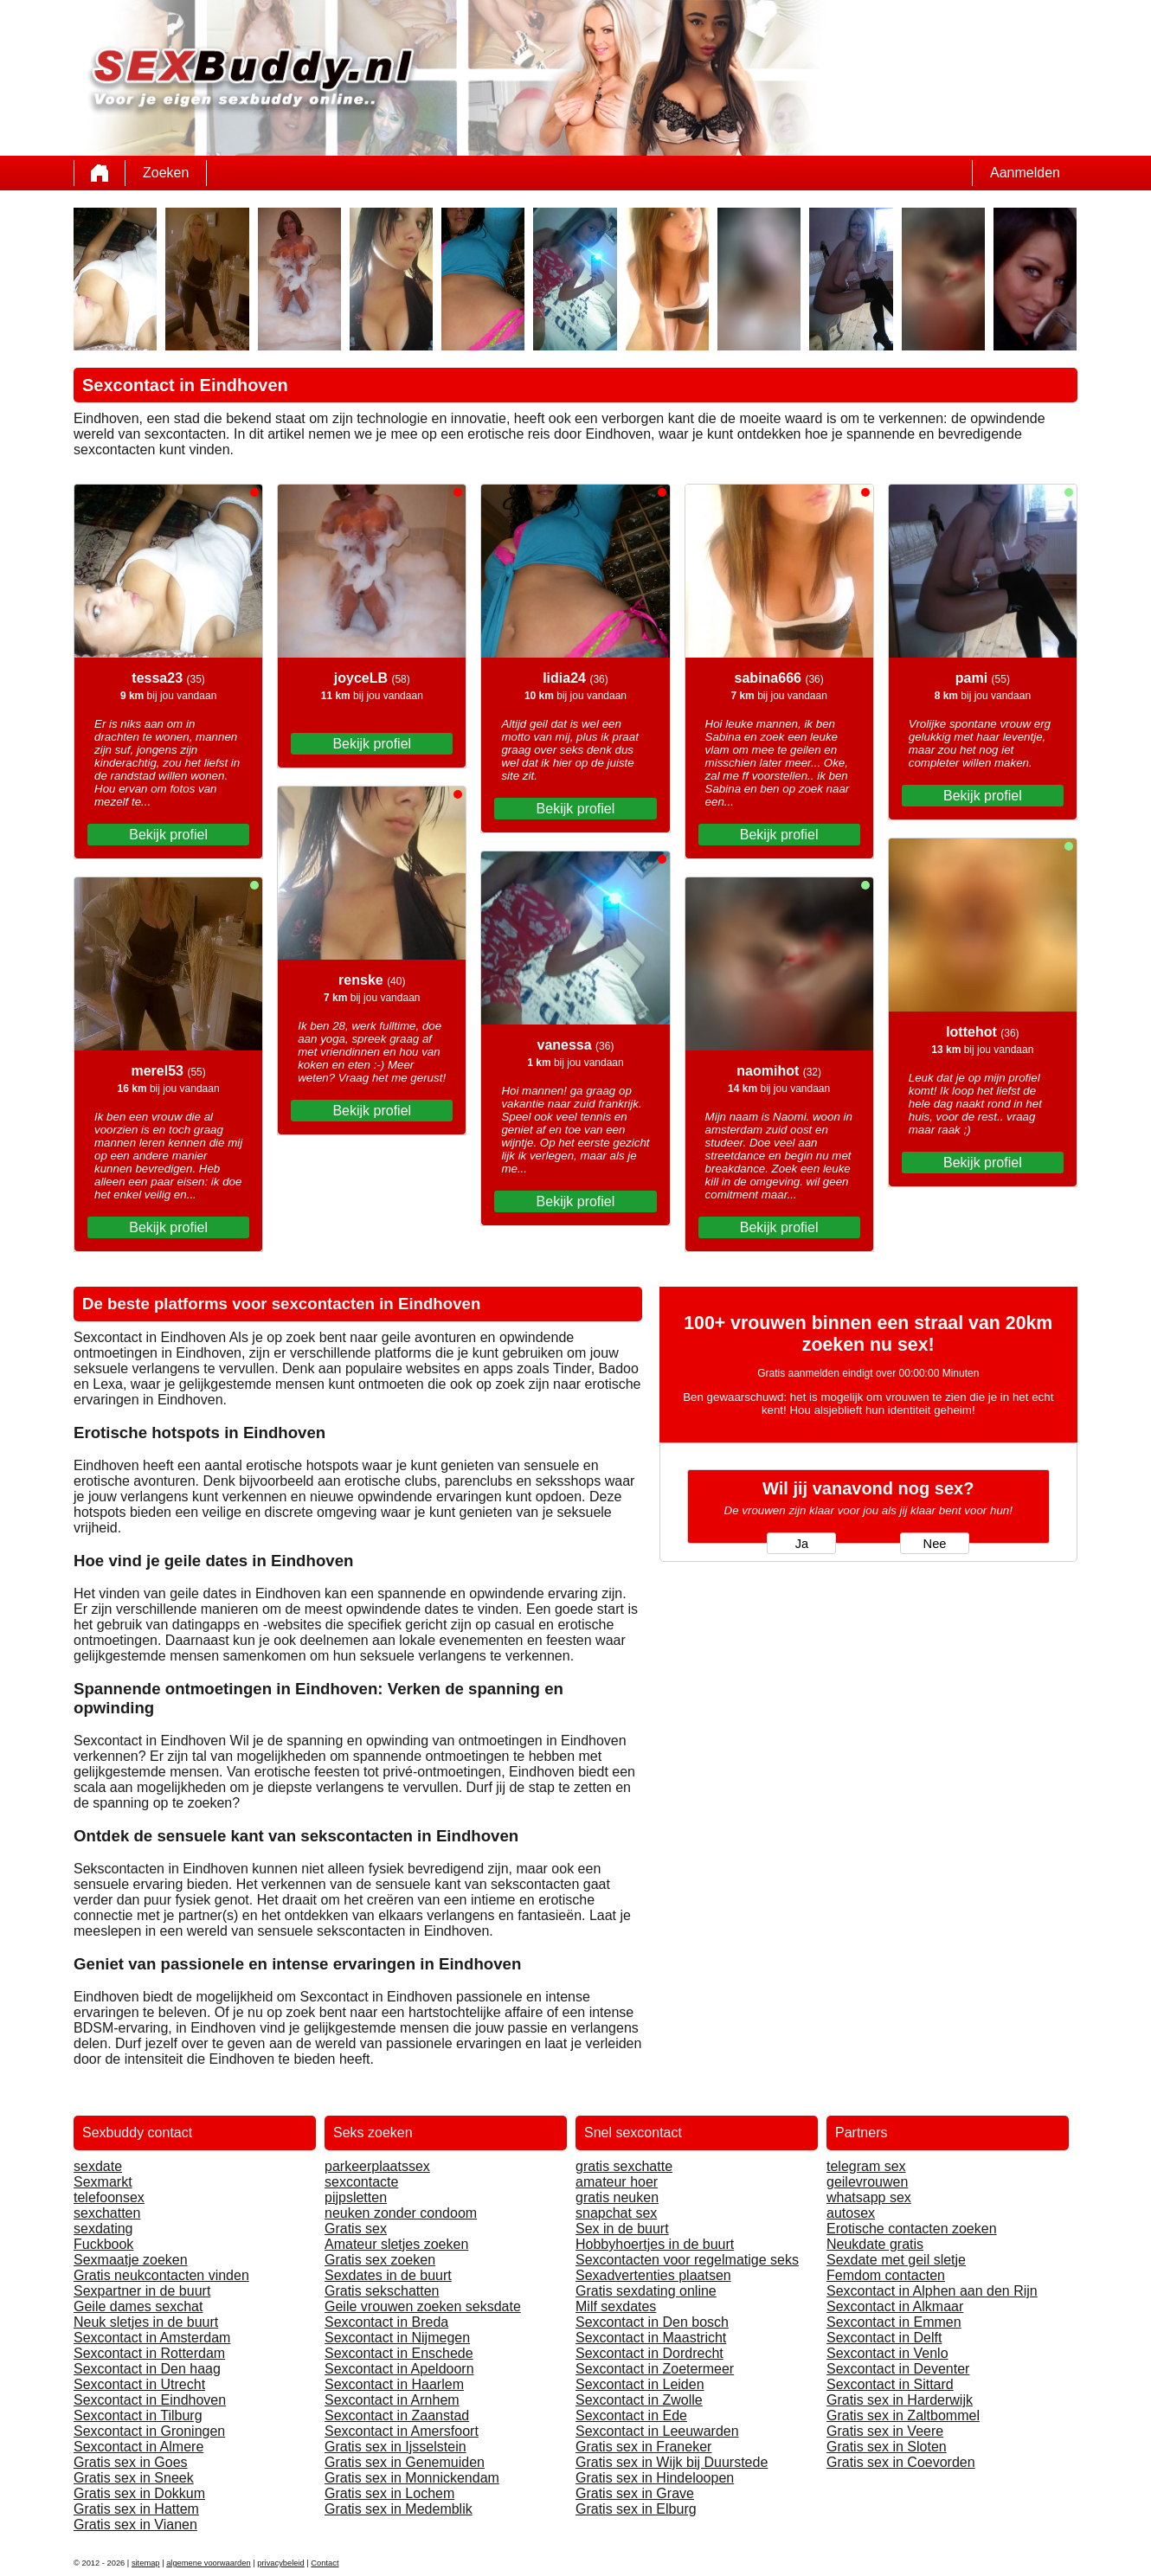 Image resolution: width=1151 pixels, height=2576 pixels. What do you see at coordinates (655, 2368) in the screenshot?
I see `Sexcontact in Zoetermeer` at bounding box center [655, 2368].